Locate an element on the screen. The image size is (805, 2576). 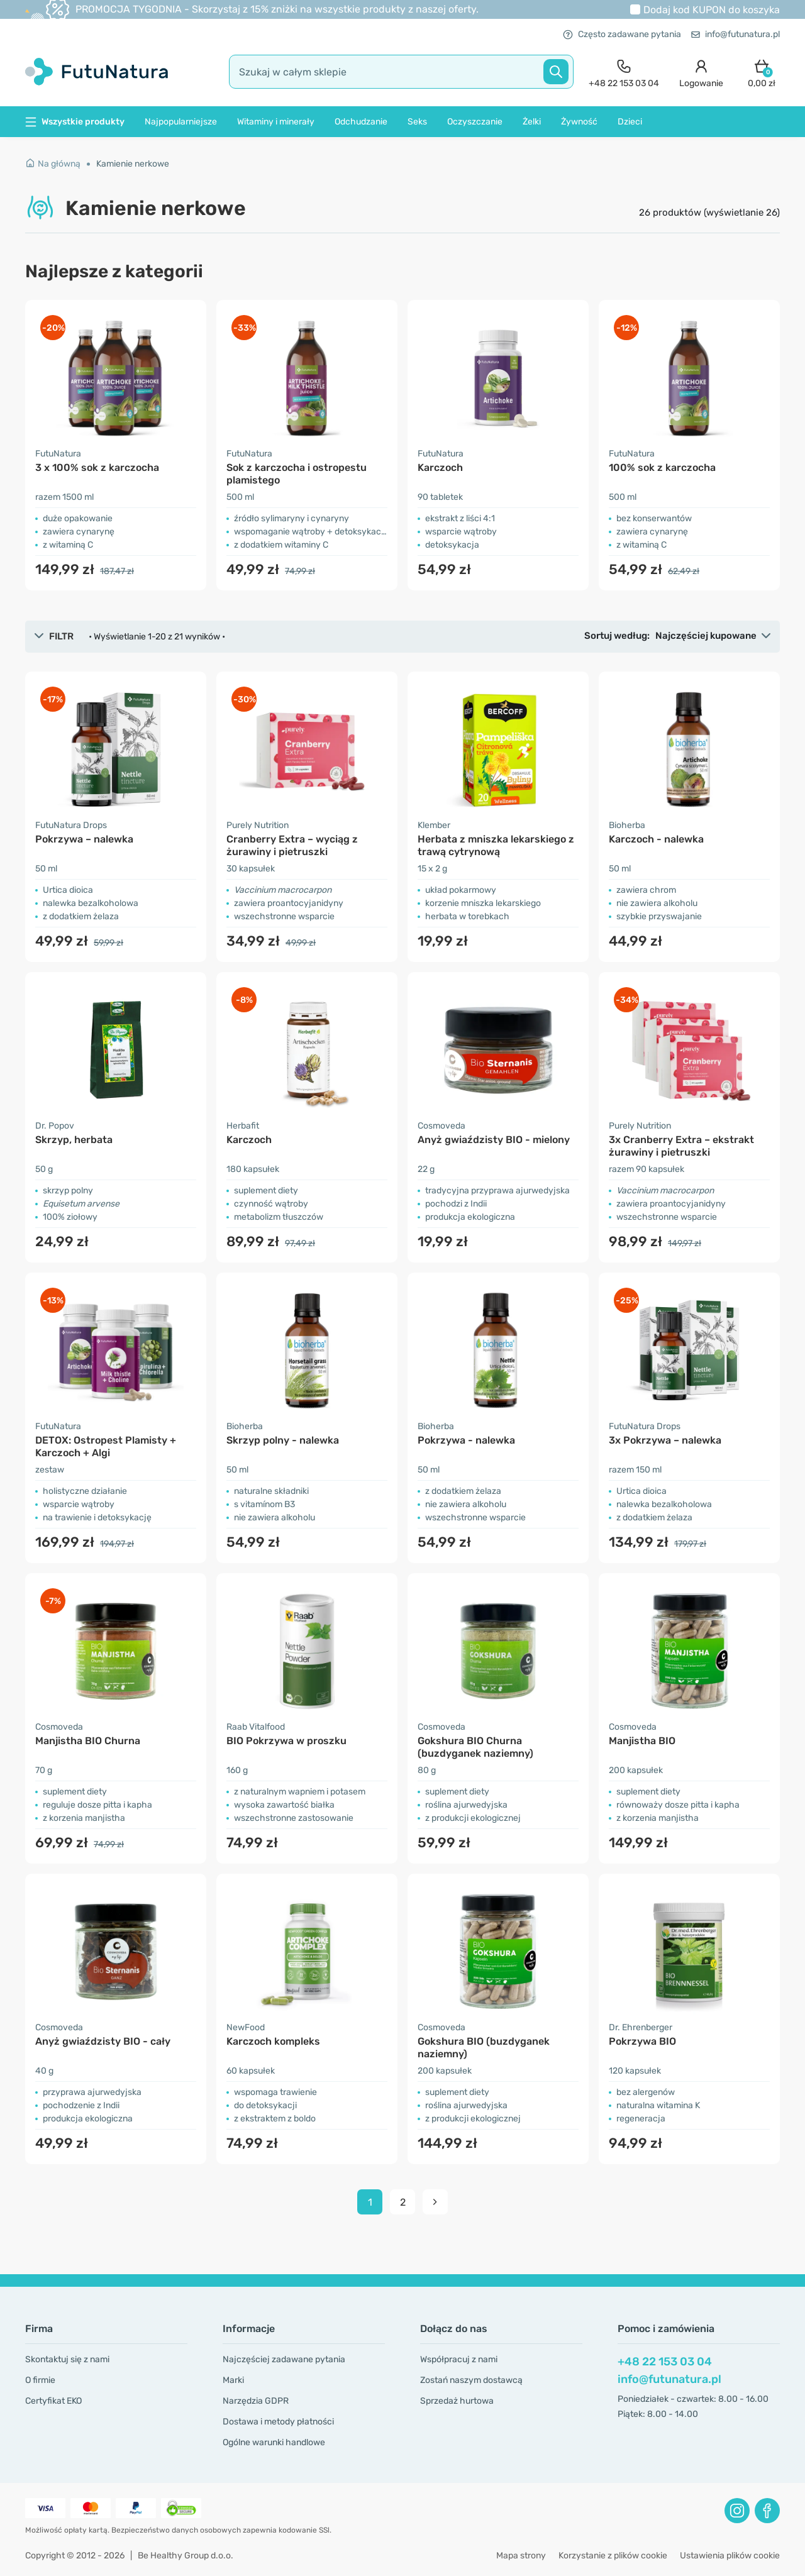
Najczęściej zadawane pytania is located at coordinates (284, 2359).